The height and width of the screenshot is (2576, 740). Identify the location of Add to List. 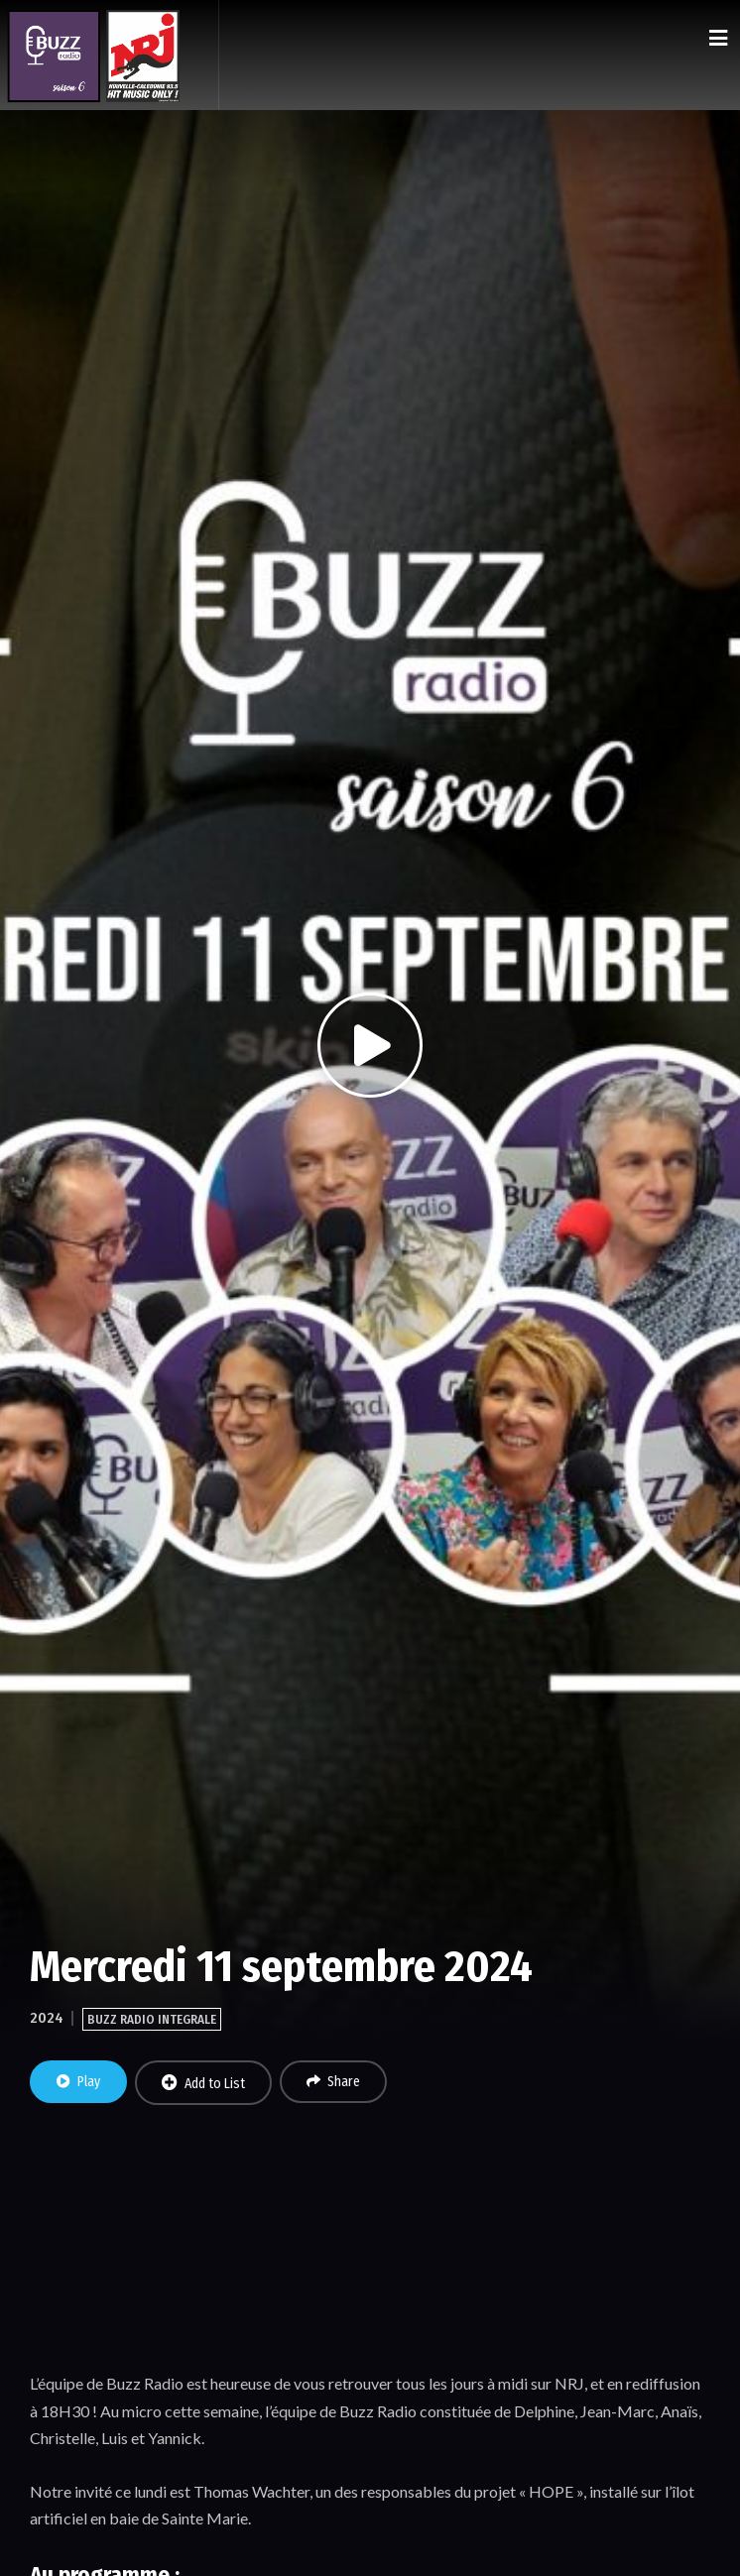
(203, 2083).